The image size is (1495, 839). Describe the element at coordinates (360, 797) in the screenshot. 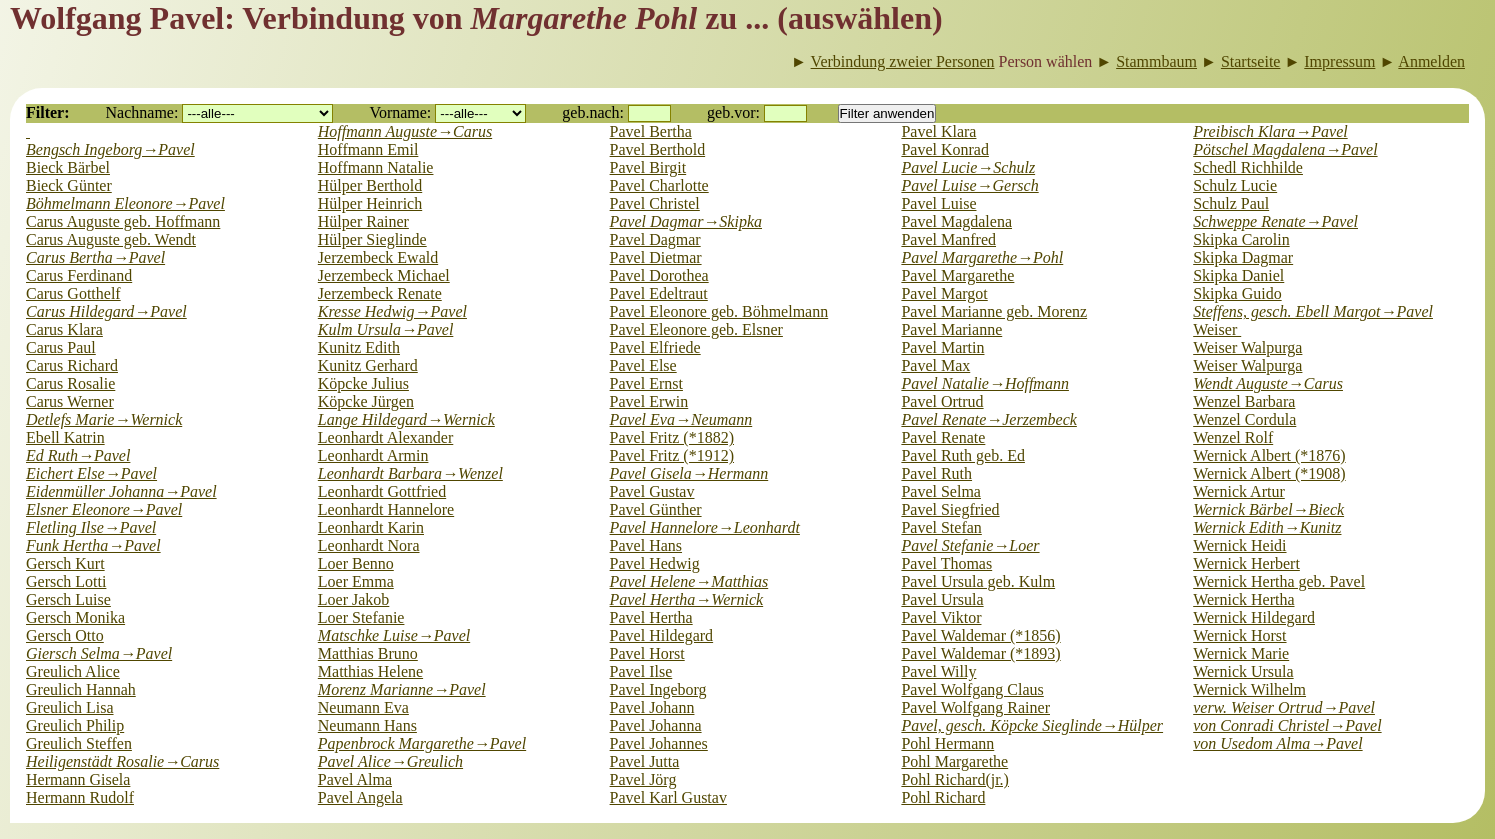

I see `Pavel Angela` at that location.